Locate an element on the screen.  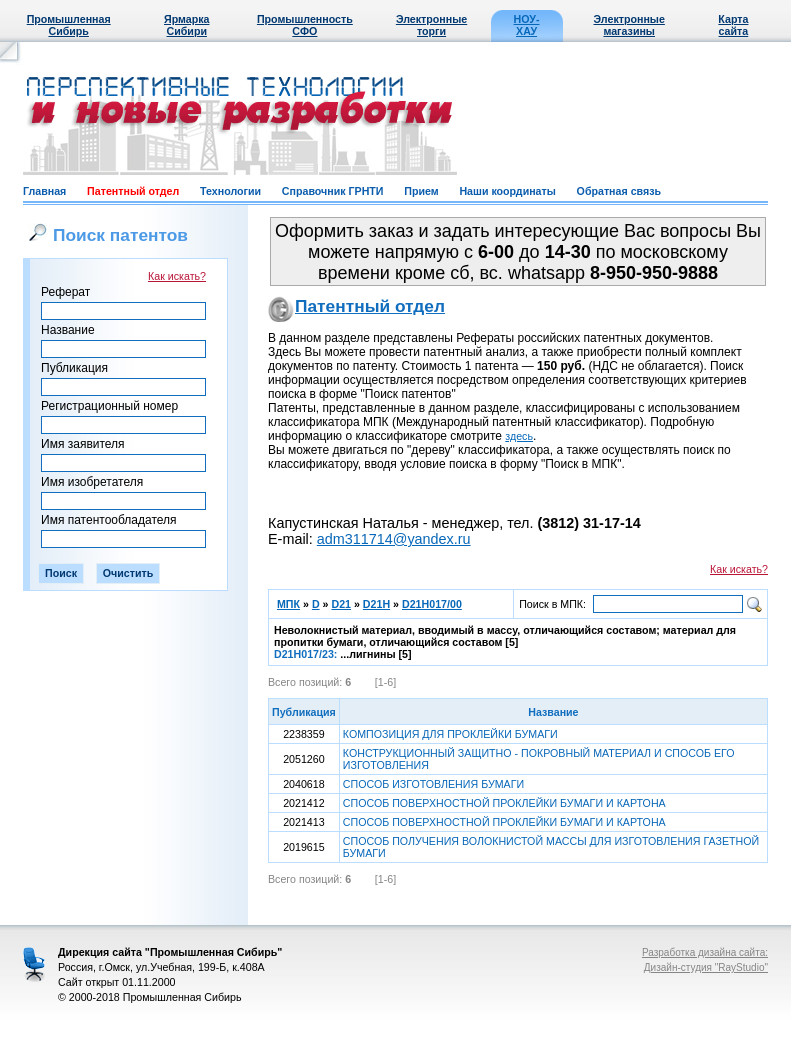
Патентный отдел is located at coordinates (133, 191).